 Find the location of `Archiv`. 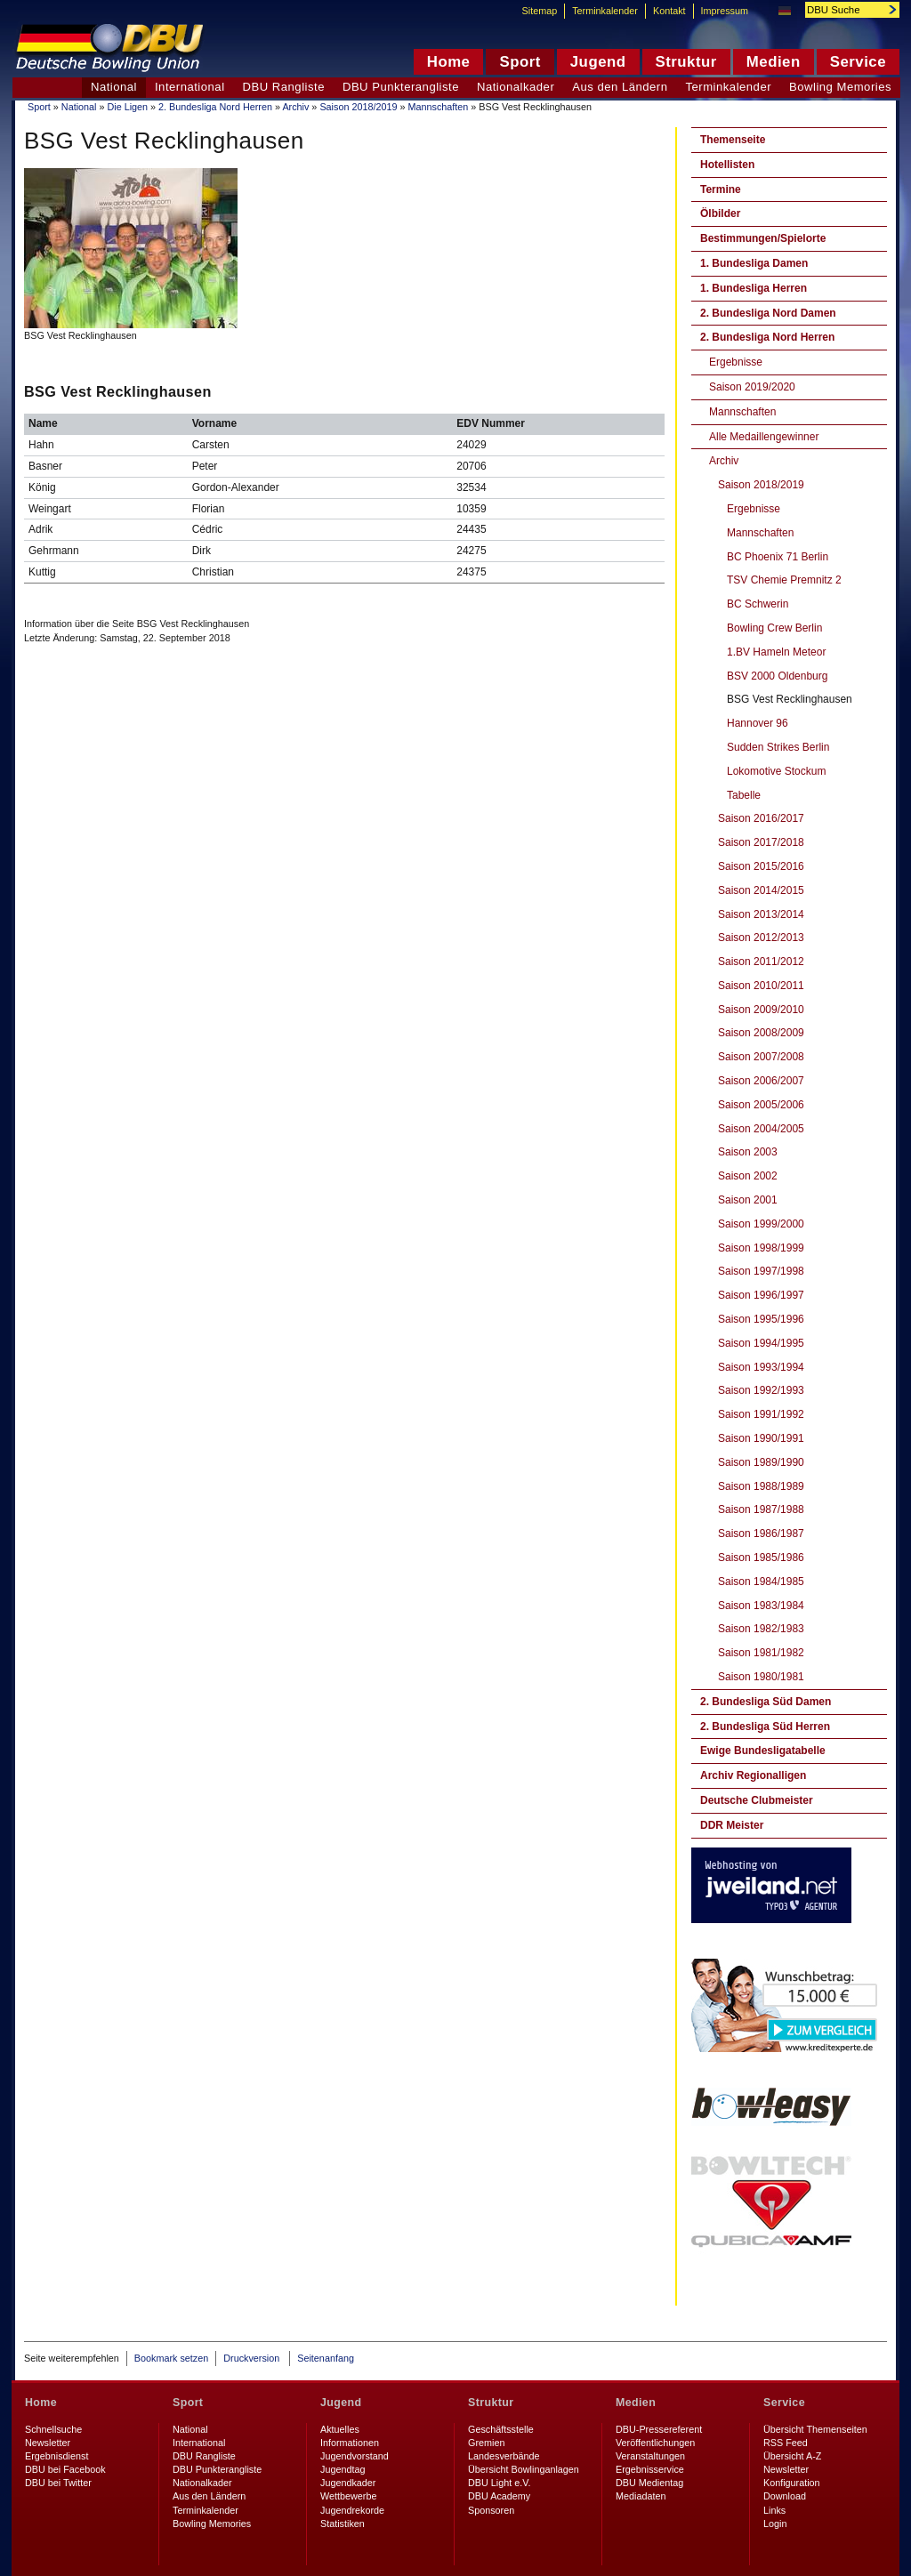

Archiv is located at coordinates (295, 106).